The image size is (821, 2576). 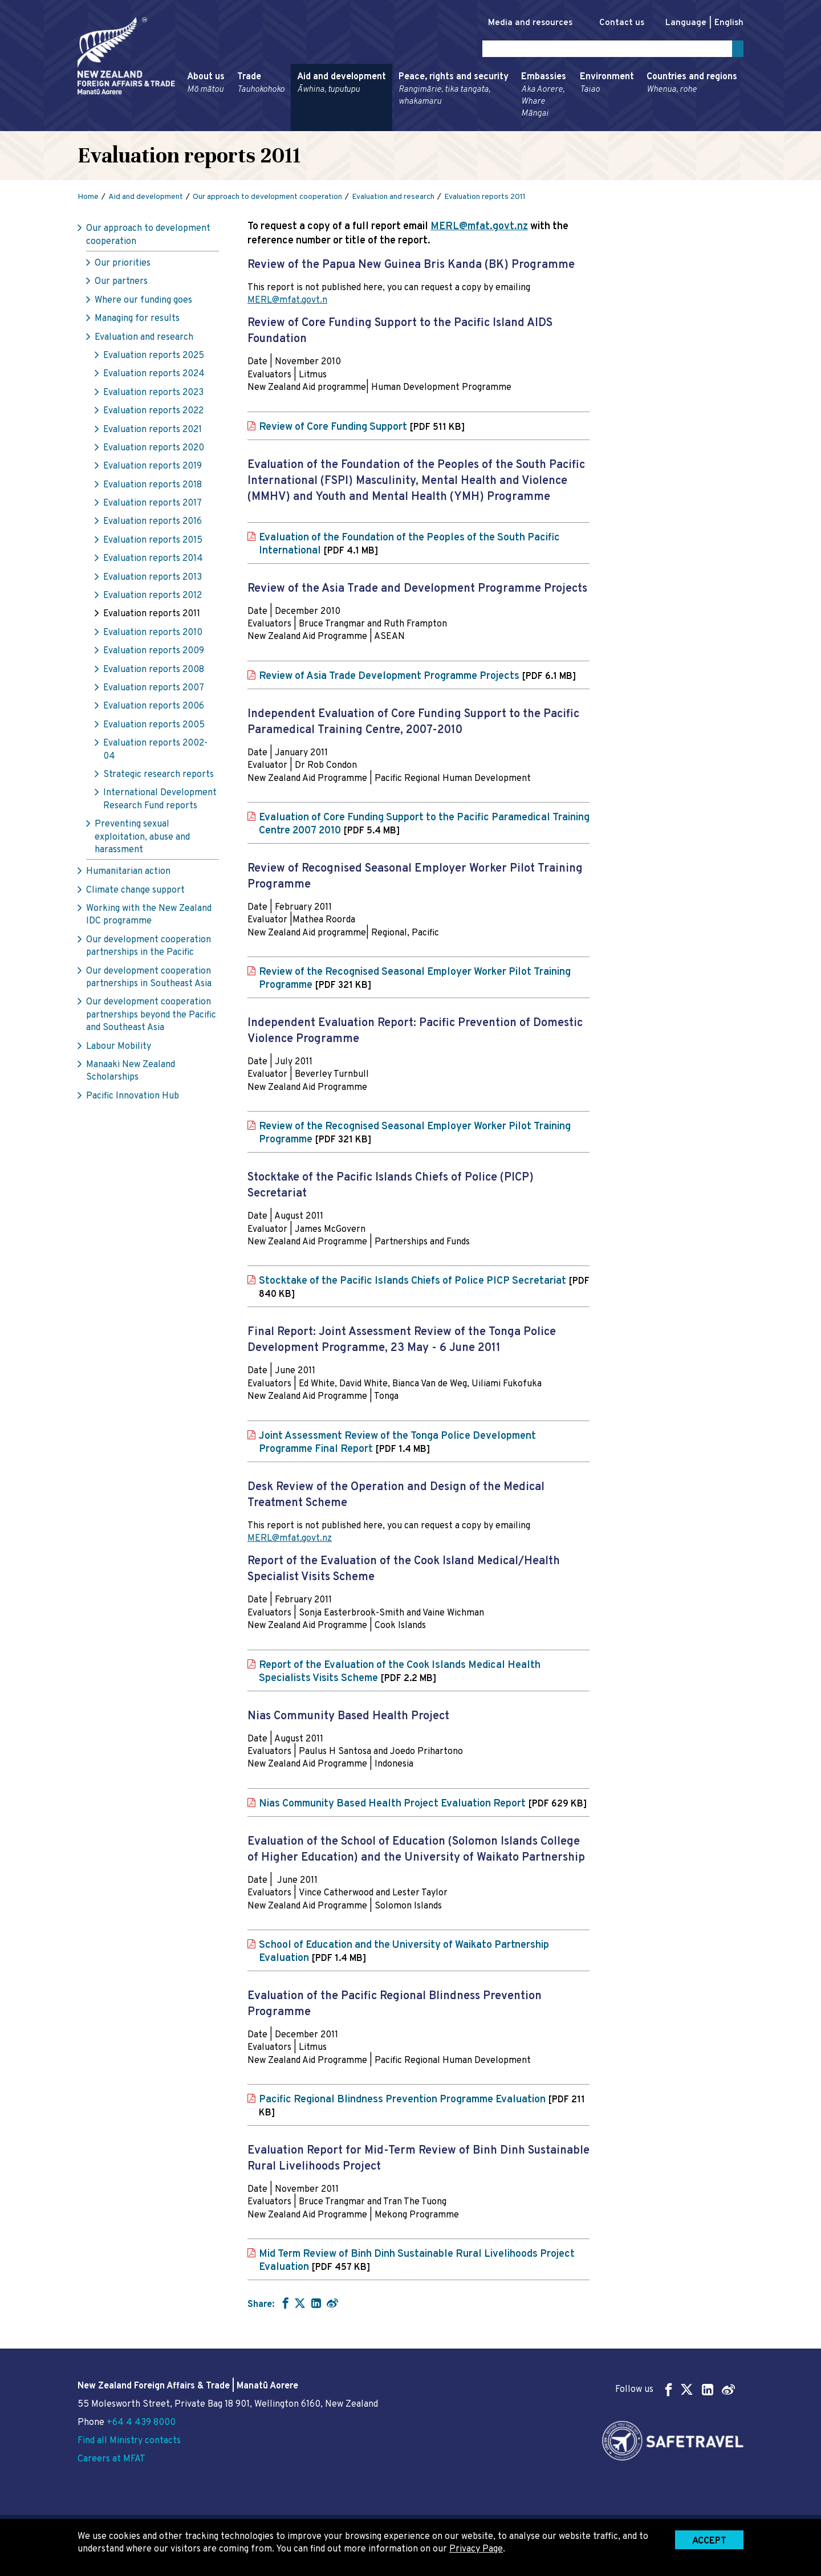 What do you see at coordinates (135, 892) in the screenshot?
I see `Climate change support` at bounding box center [135, 892].